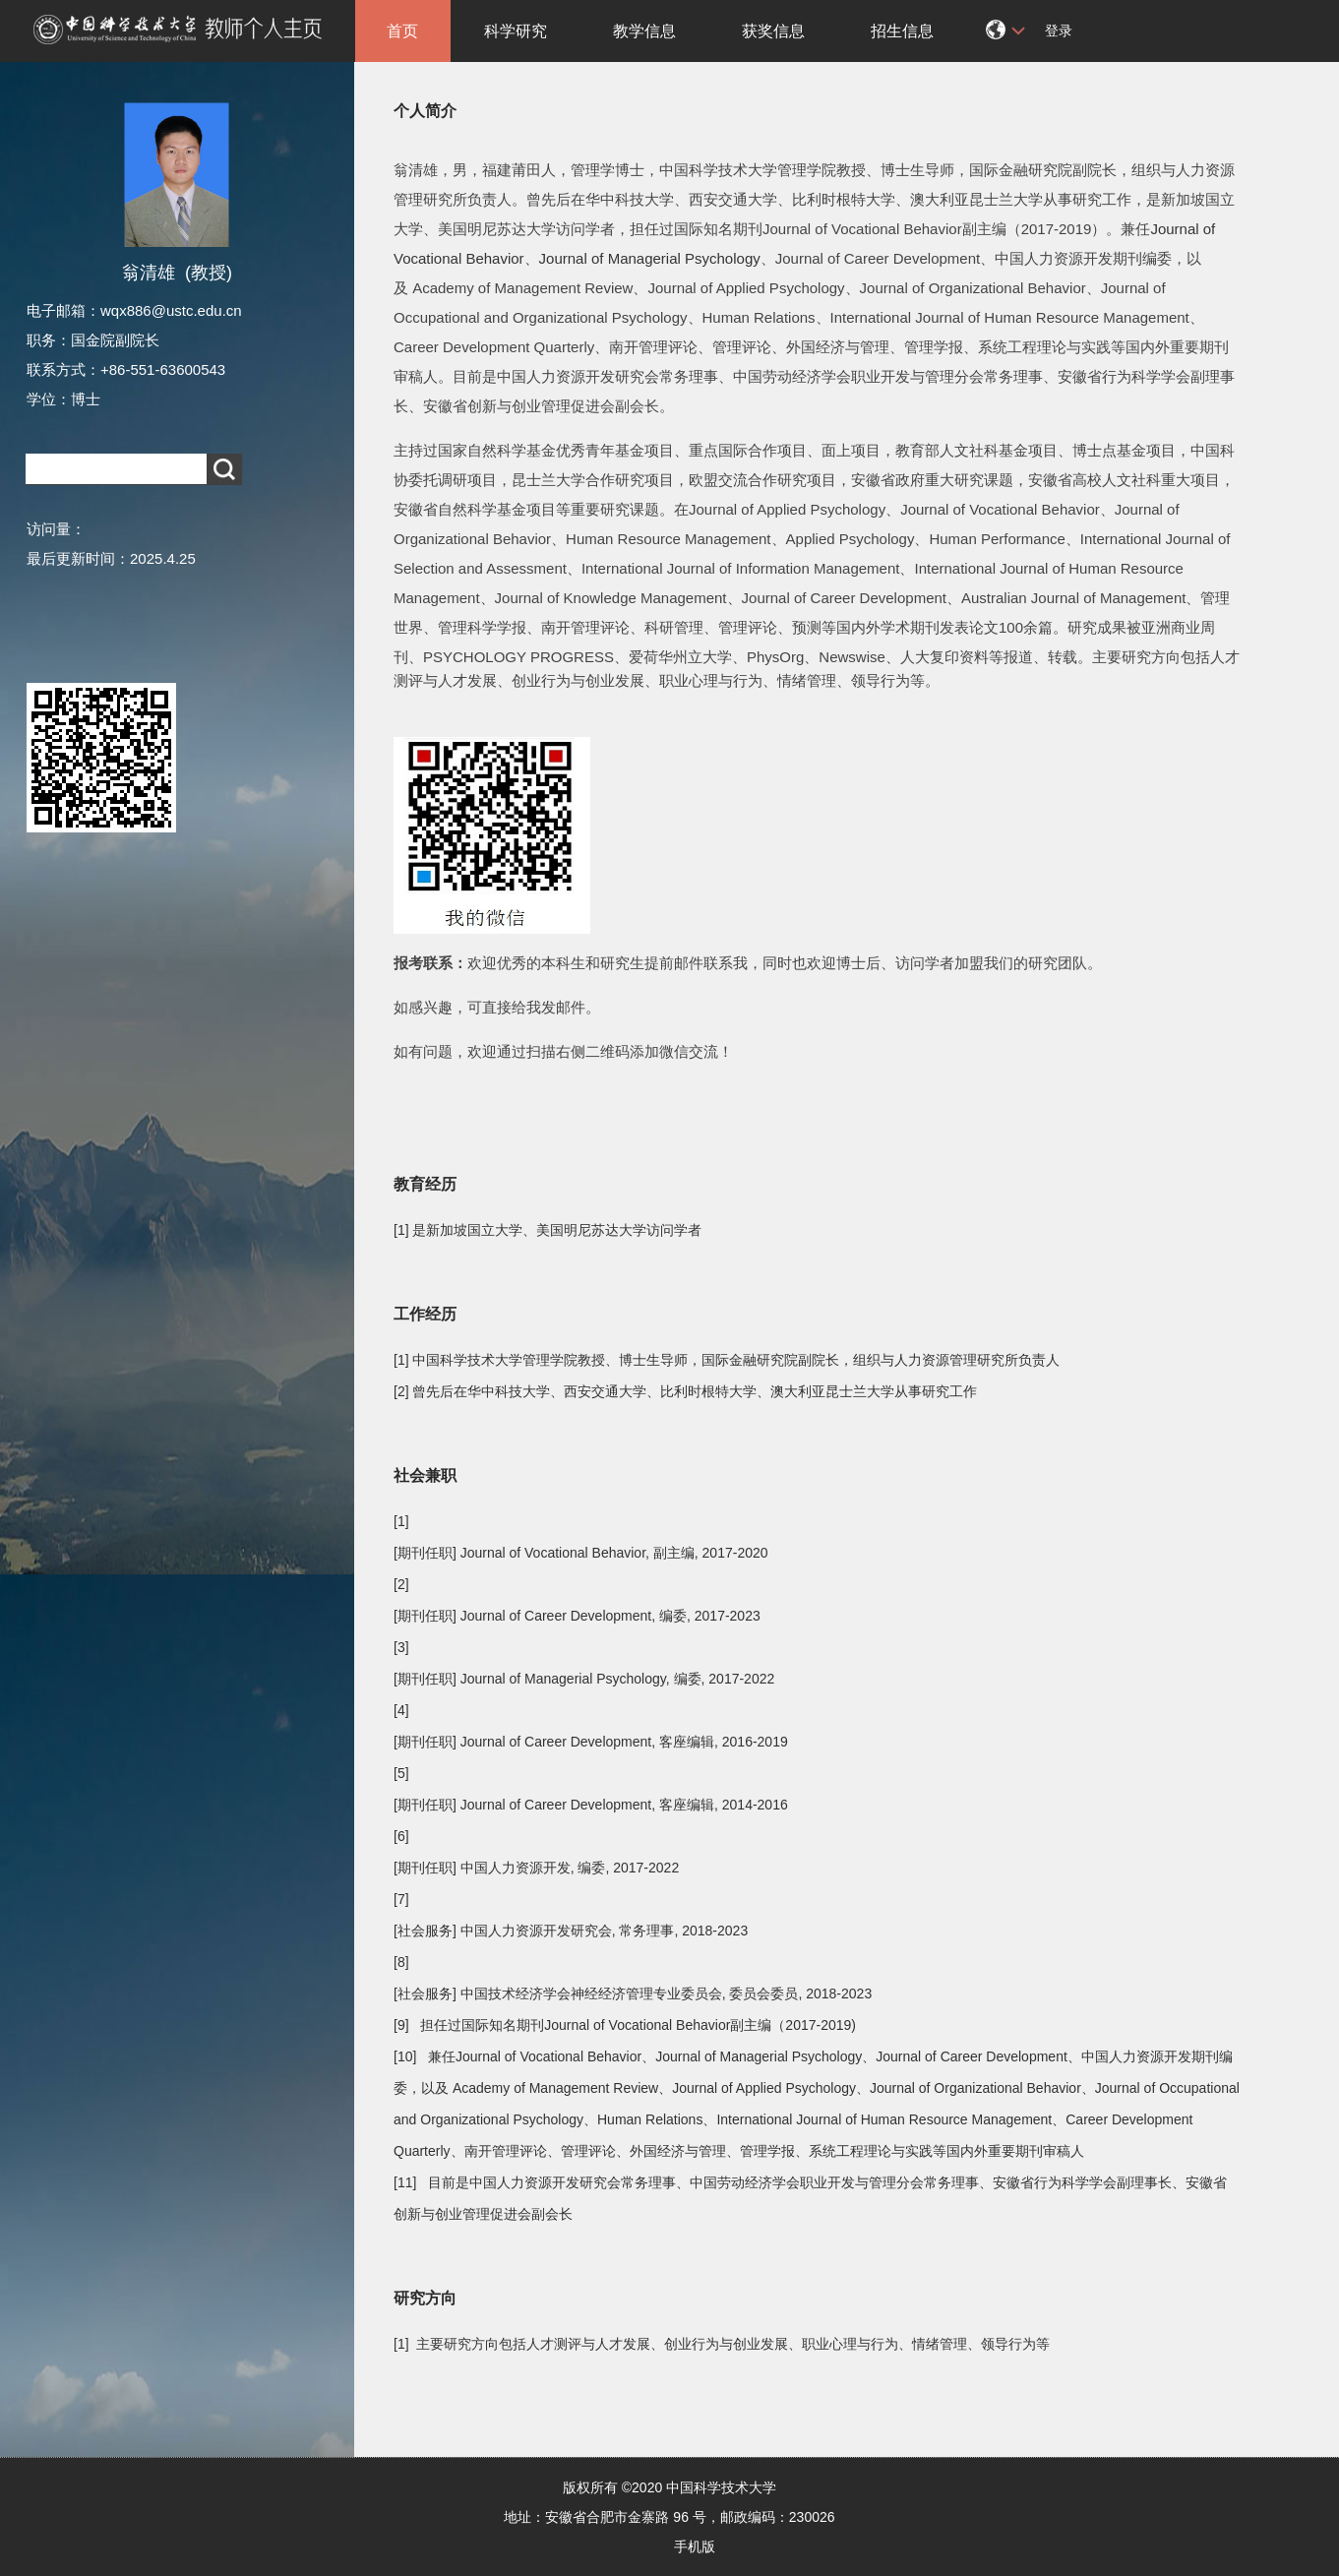 The width and height of the screenshot is (1339, 2576). Describe the element at coordinates (402, 31) in the screenshot. I see `首页` at that location.